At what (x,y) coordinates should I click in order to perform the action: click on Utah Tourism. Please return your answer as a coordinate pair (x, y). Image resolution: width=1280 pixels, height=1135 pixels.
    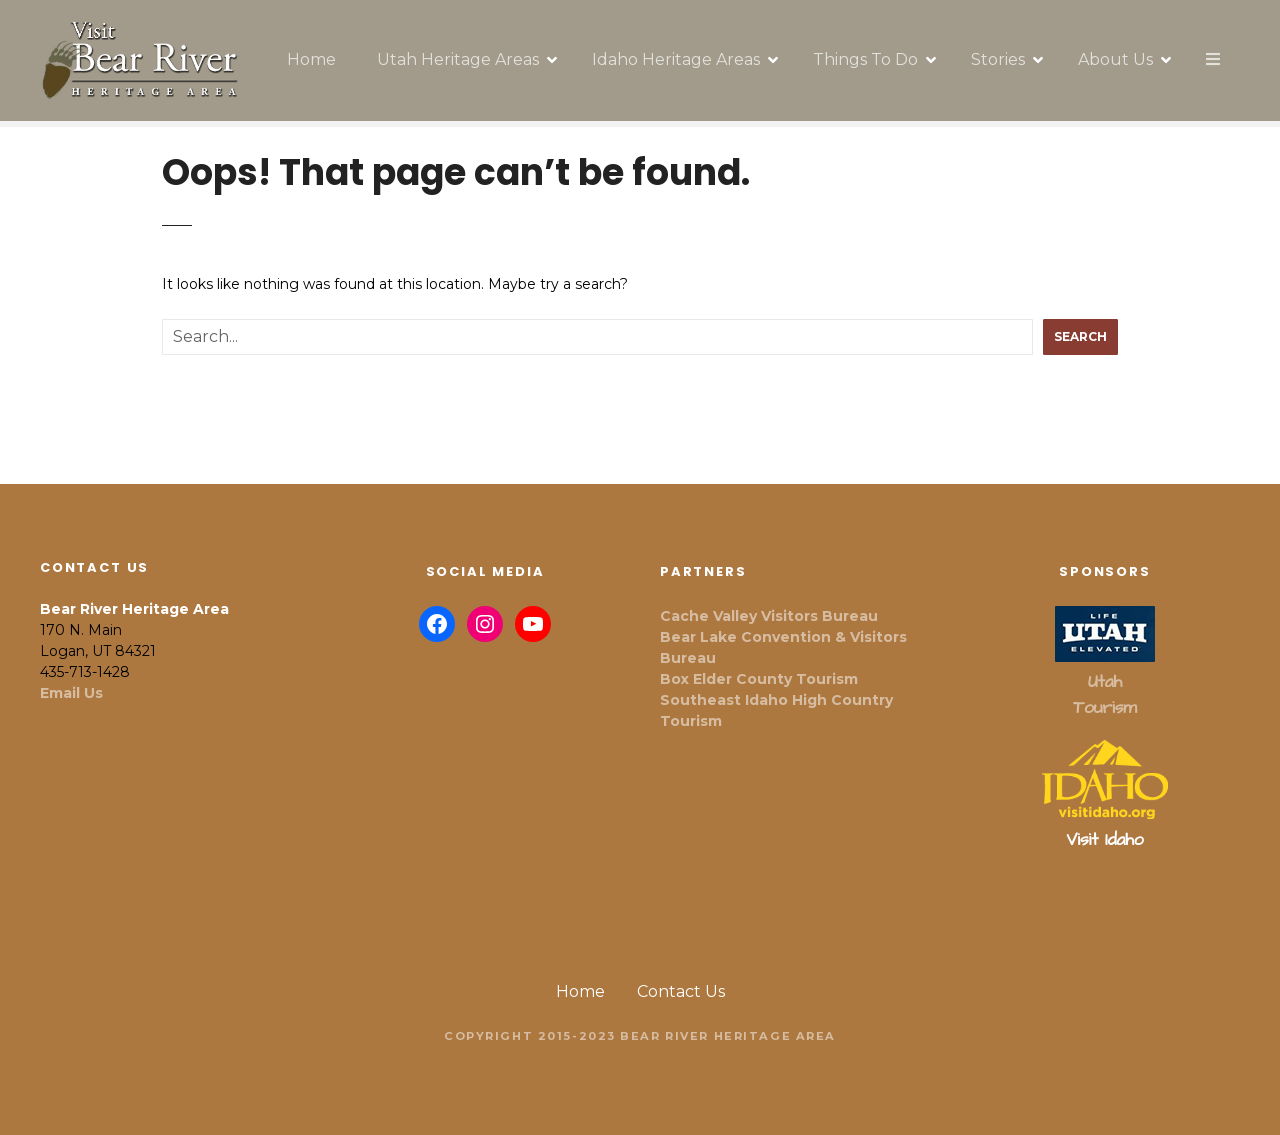
    Looking at the image, I should click on (1104, 695).